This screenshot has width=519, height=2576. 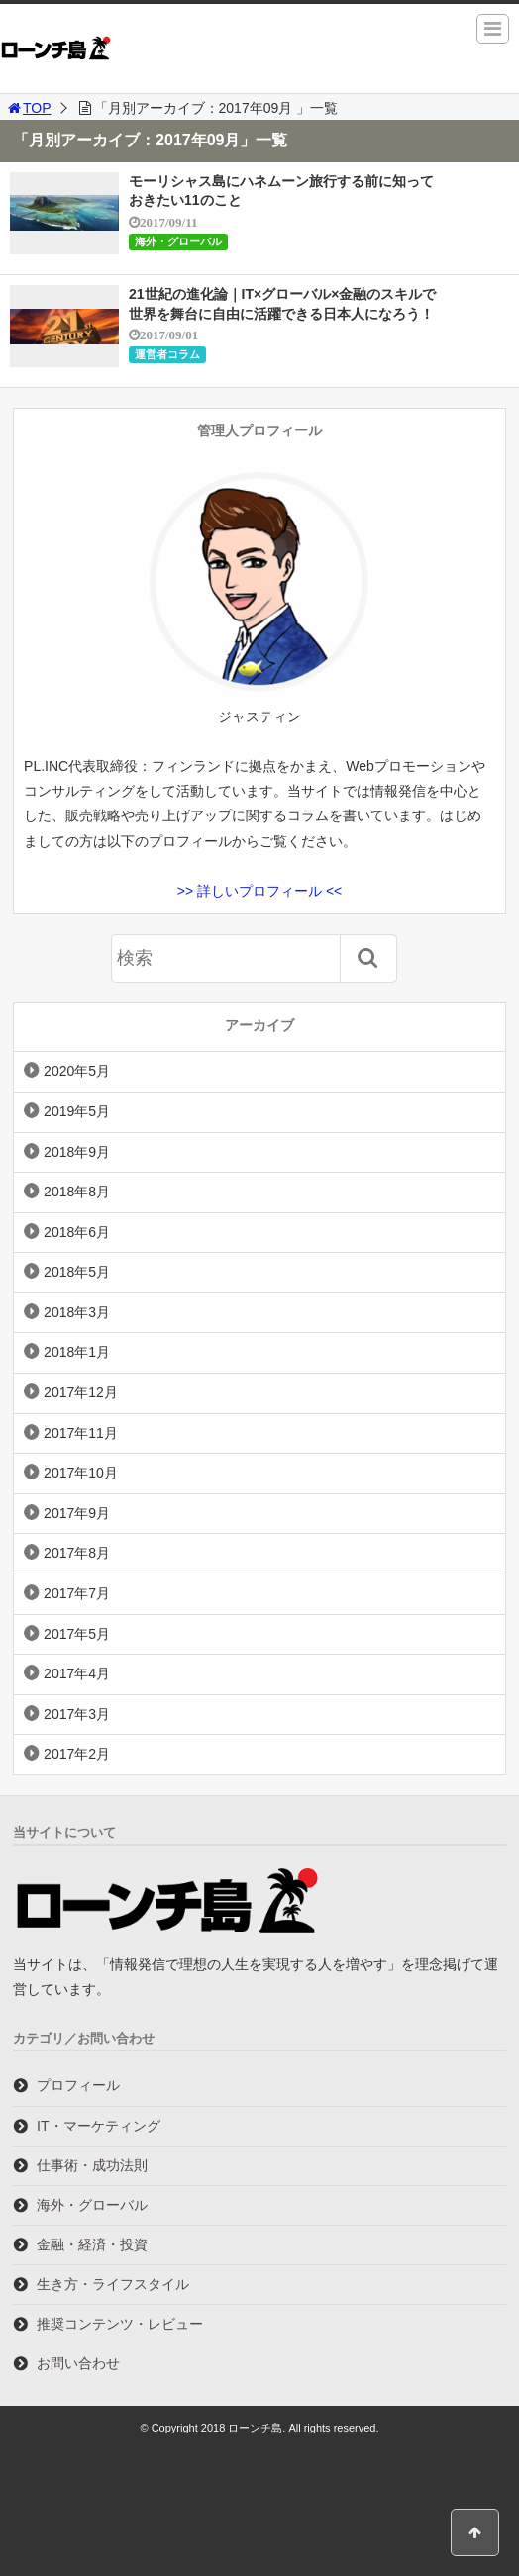 I want to click on 2019年5月, so click(x=77, y=1111).